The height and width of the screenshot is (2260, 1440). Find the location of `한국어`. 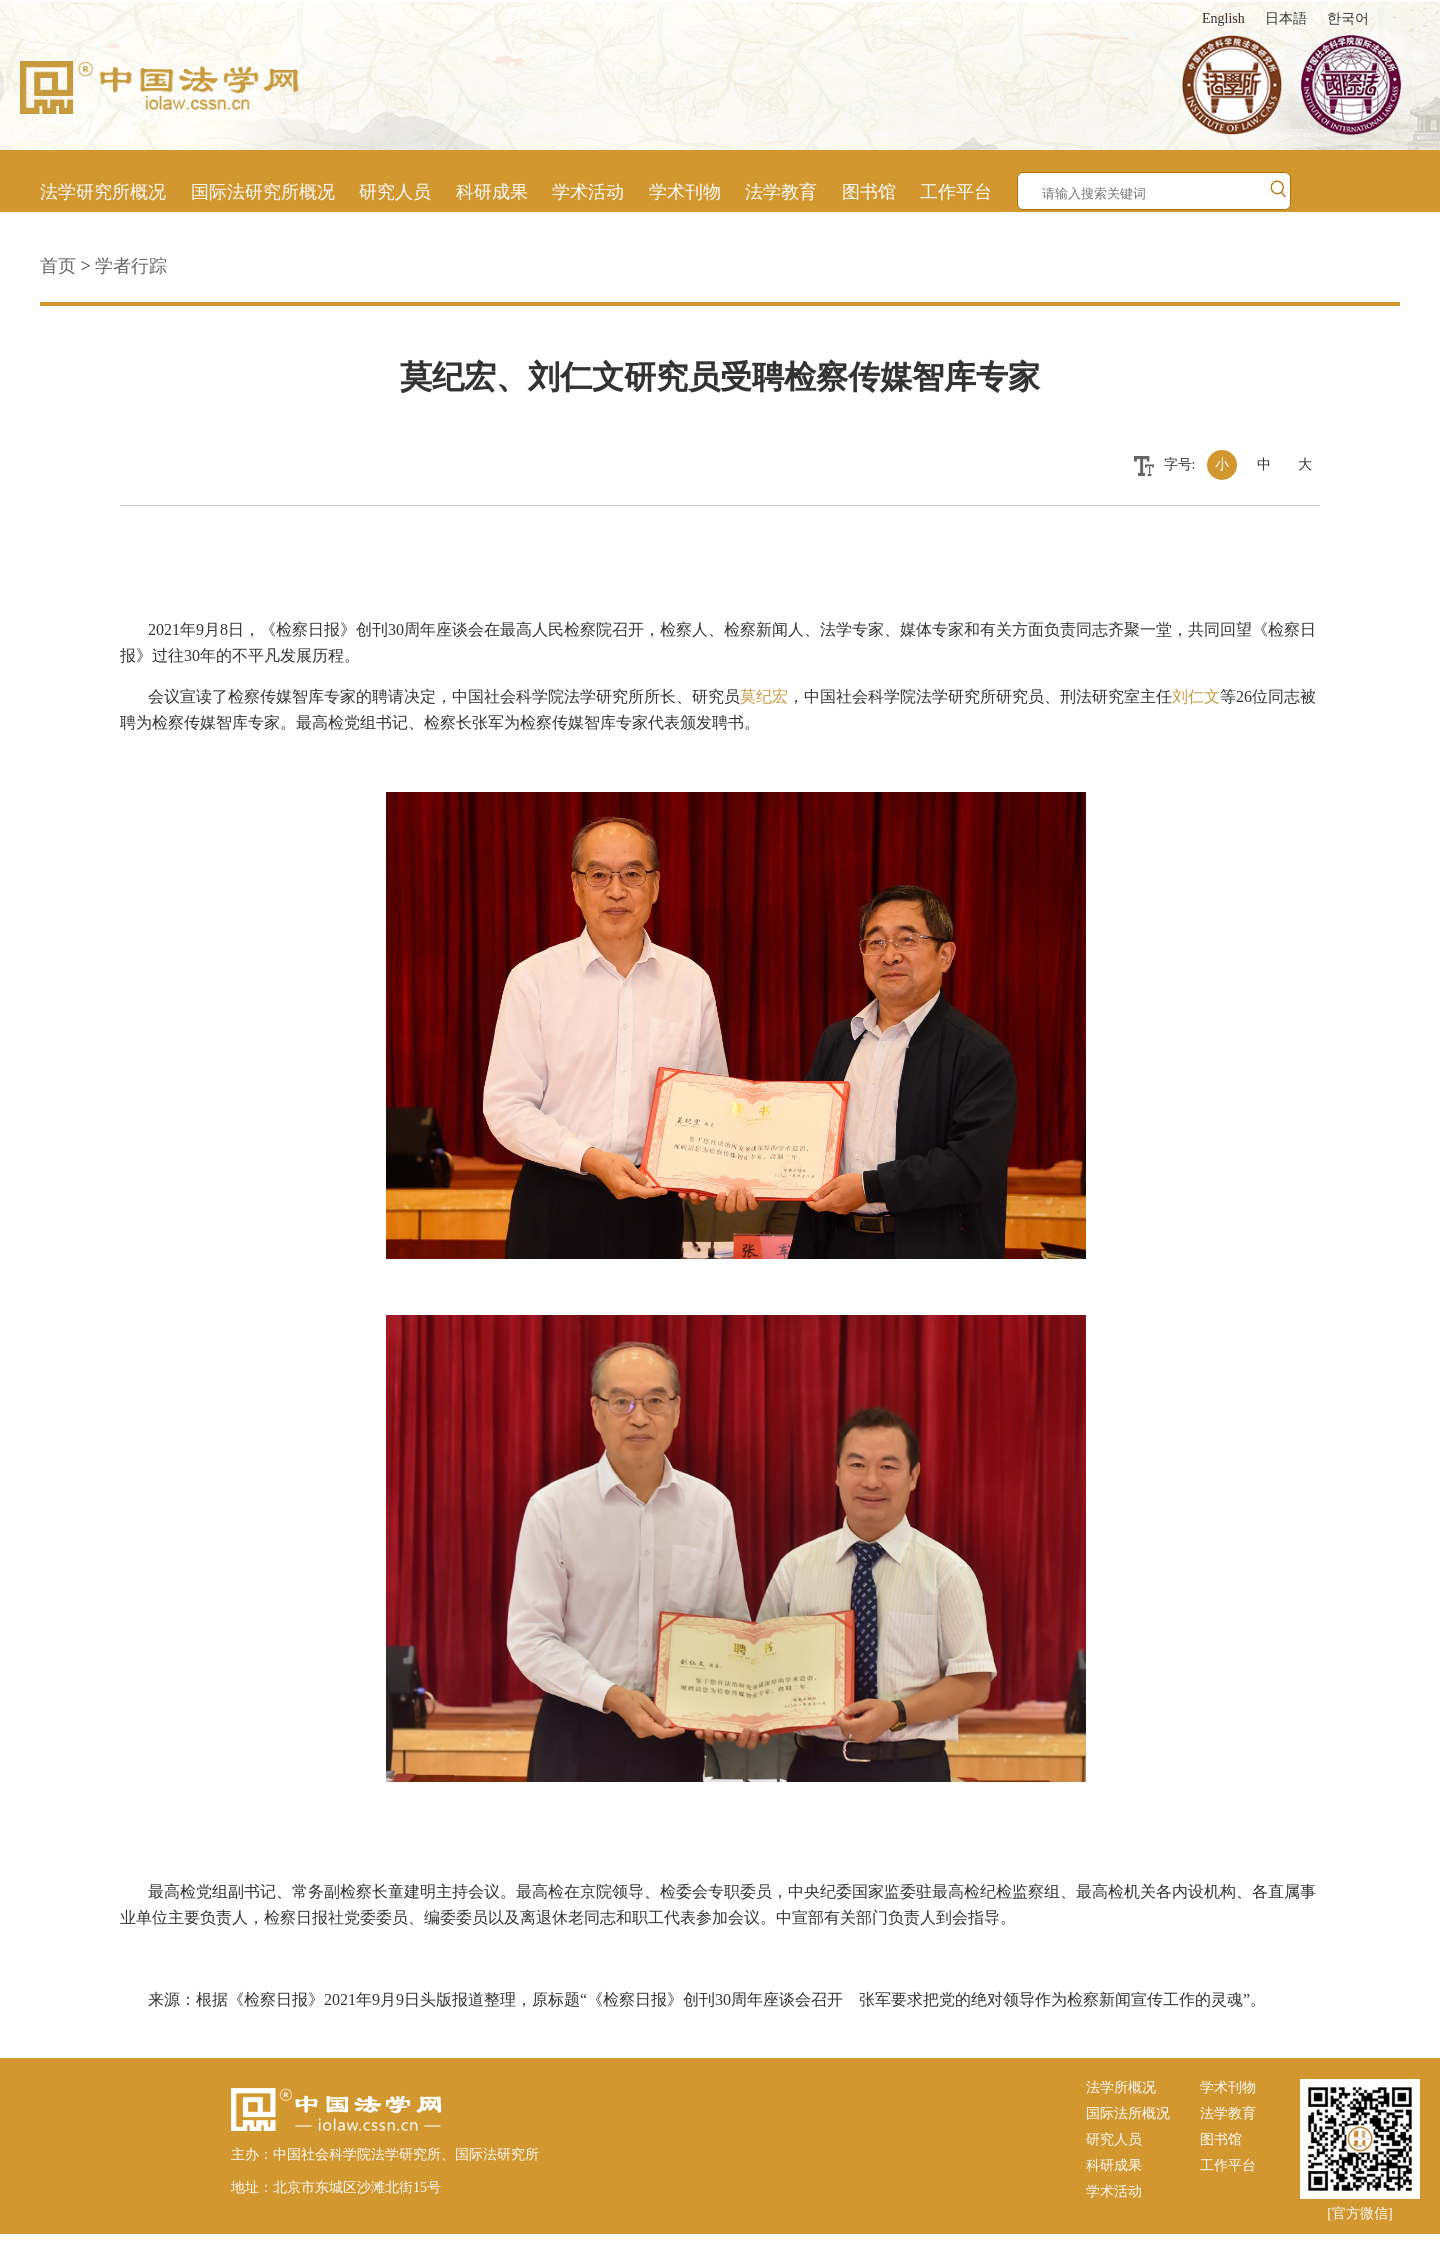

한국어 is located at coordinates (1348, 18).